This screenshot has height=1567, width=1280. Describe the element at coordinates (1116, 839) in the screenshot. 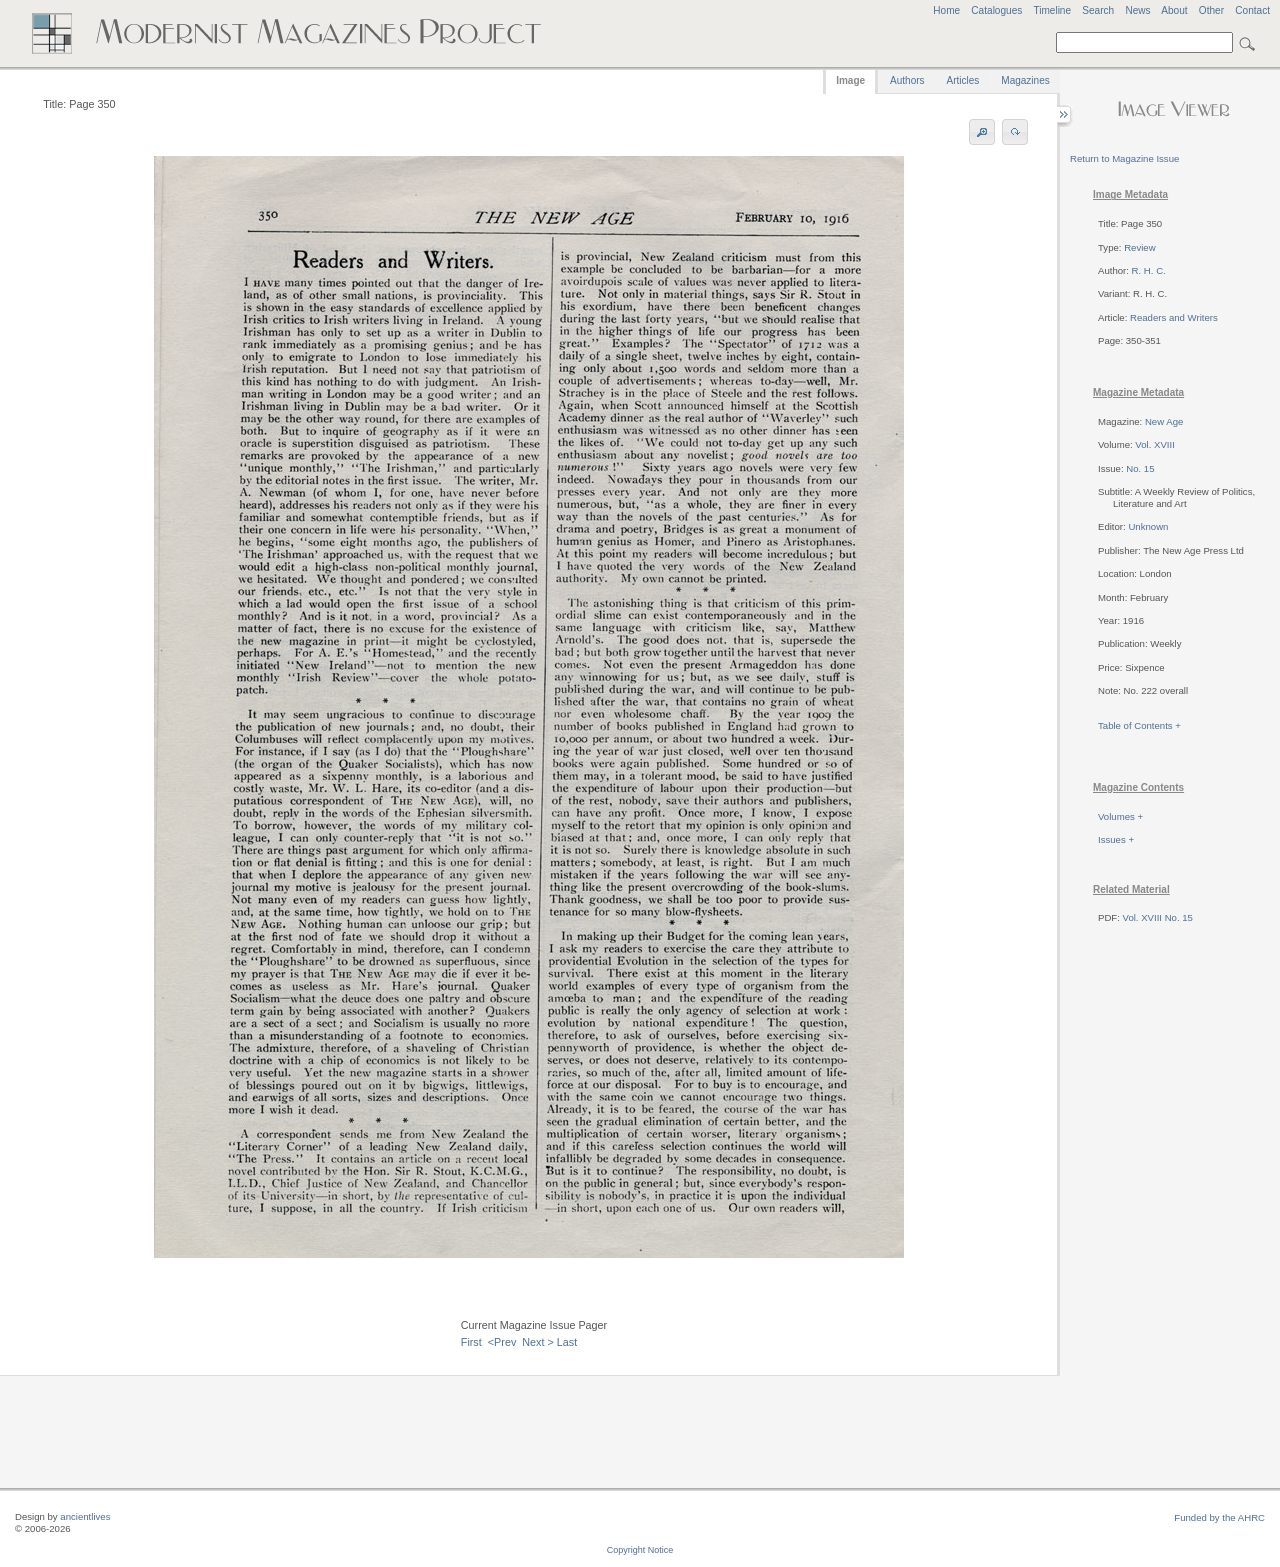

I see `Issues +` at that location.